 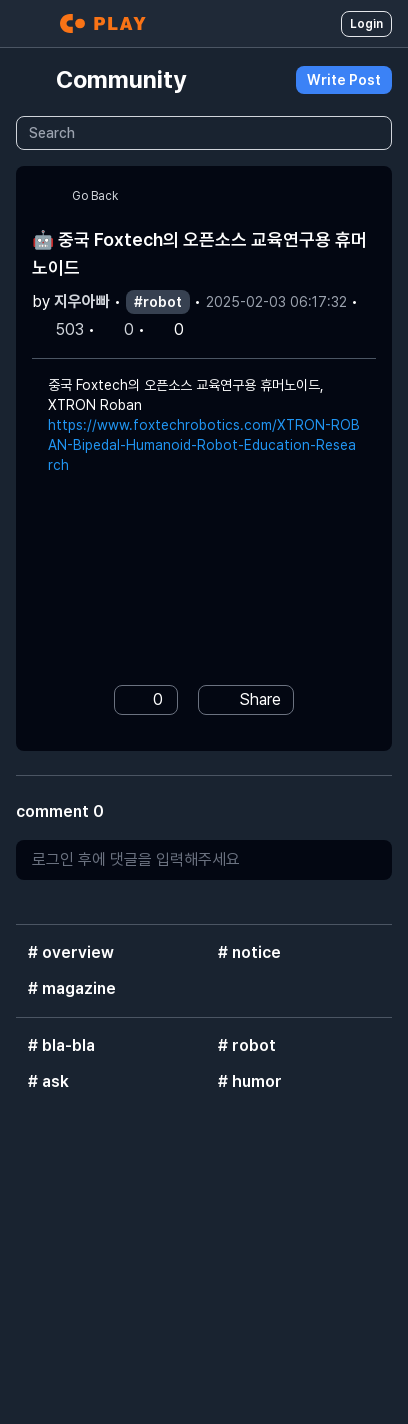 I want to click on # overview, so click(x=71, y=952).